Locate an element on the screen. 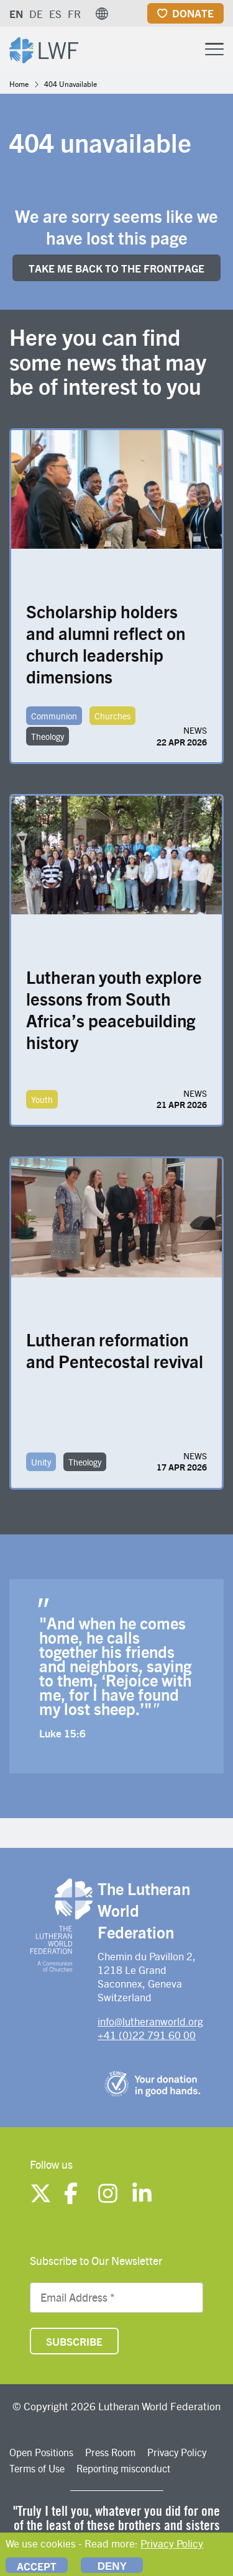 The height and width of the screenshot is (2576, 233). [Toggle Menu Button] is located at coordinates (214, 47).